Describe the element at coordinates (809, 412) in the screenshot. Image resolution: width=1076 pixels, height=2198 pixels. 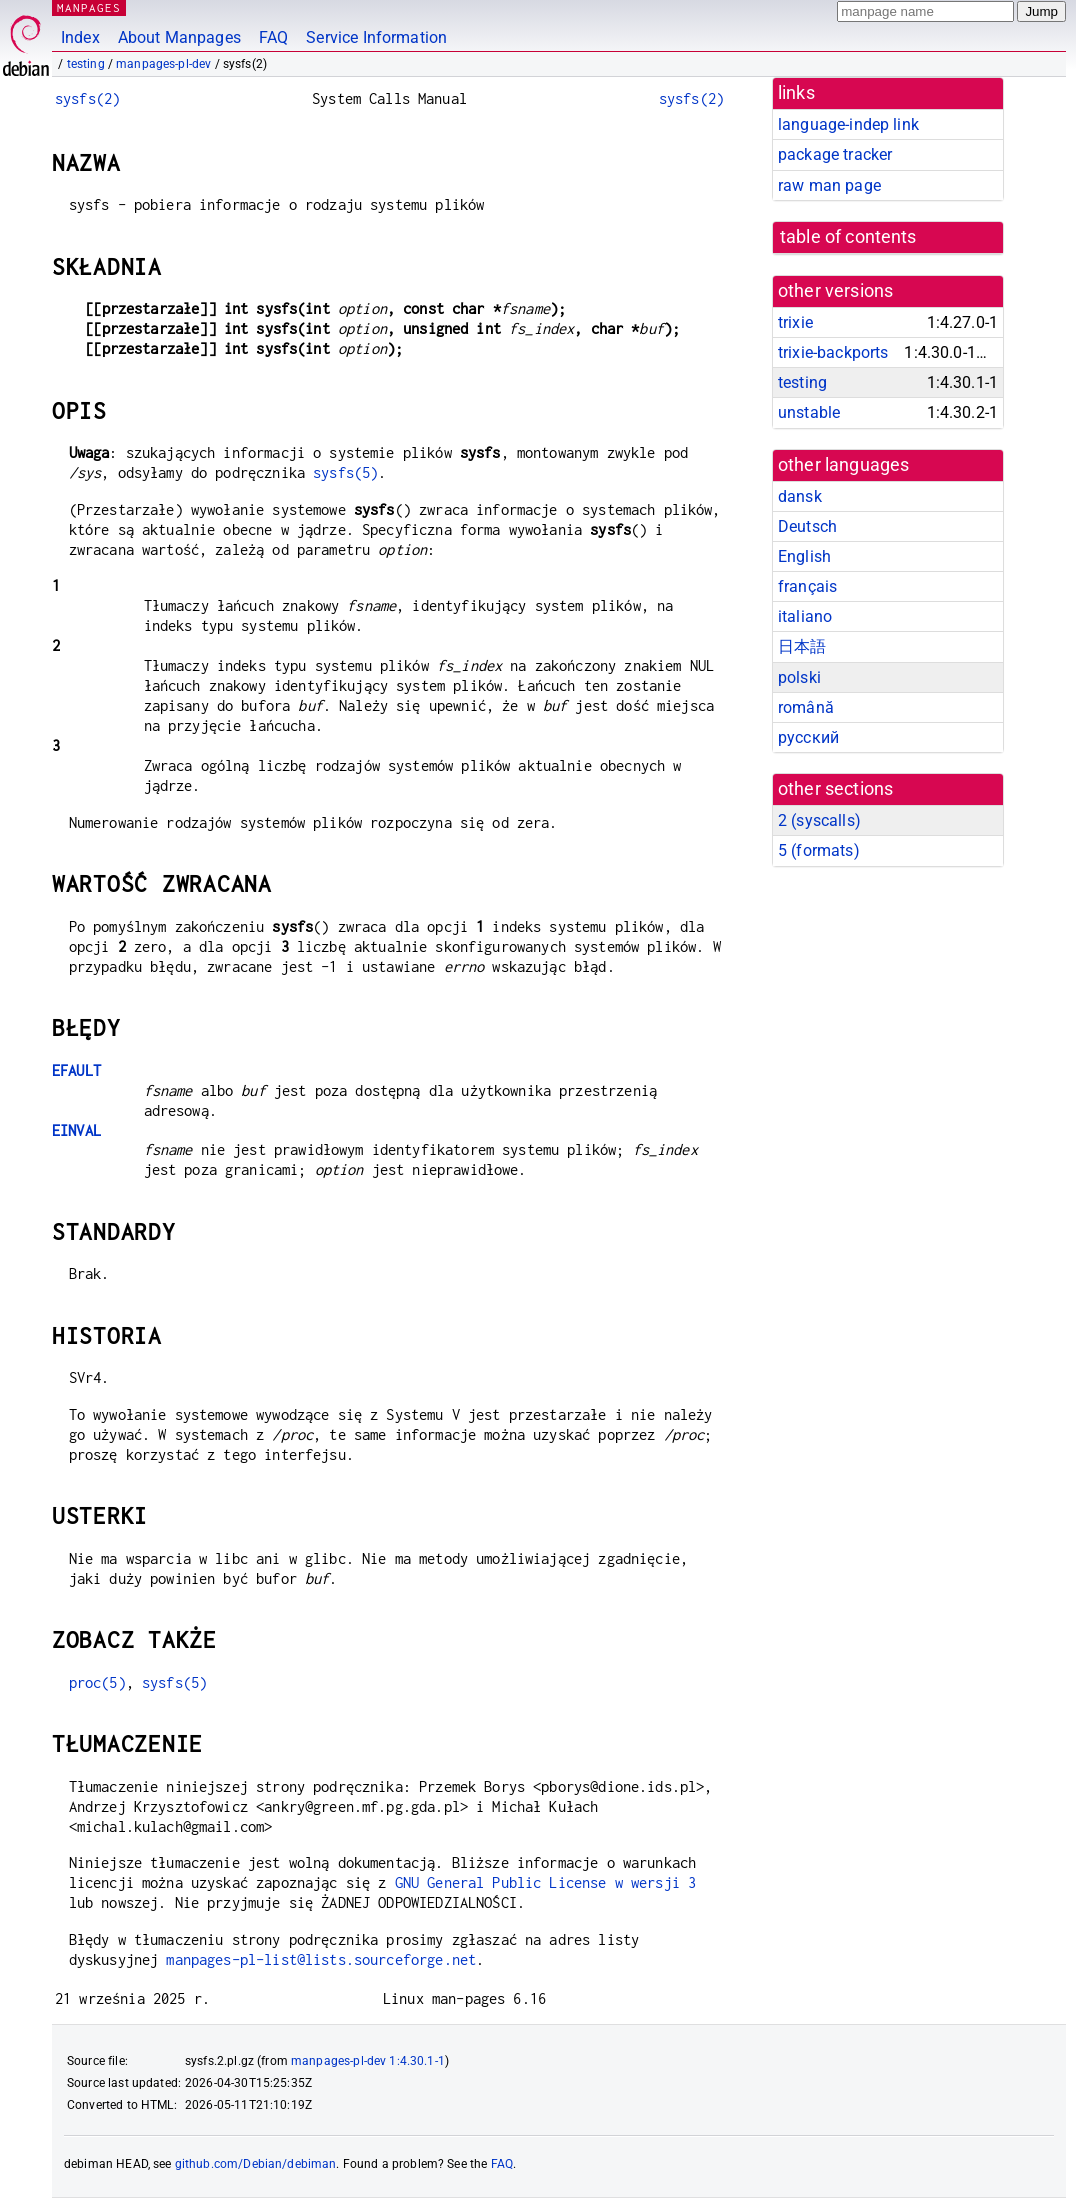
I see `unstable` at that location.